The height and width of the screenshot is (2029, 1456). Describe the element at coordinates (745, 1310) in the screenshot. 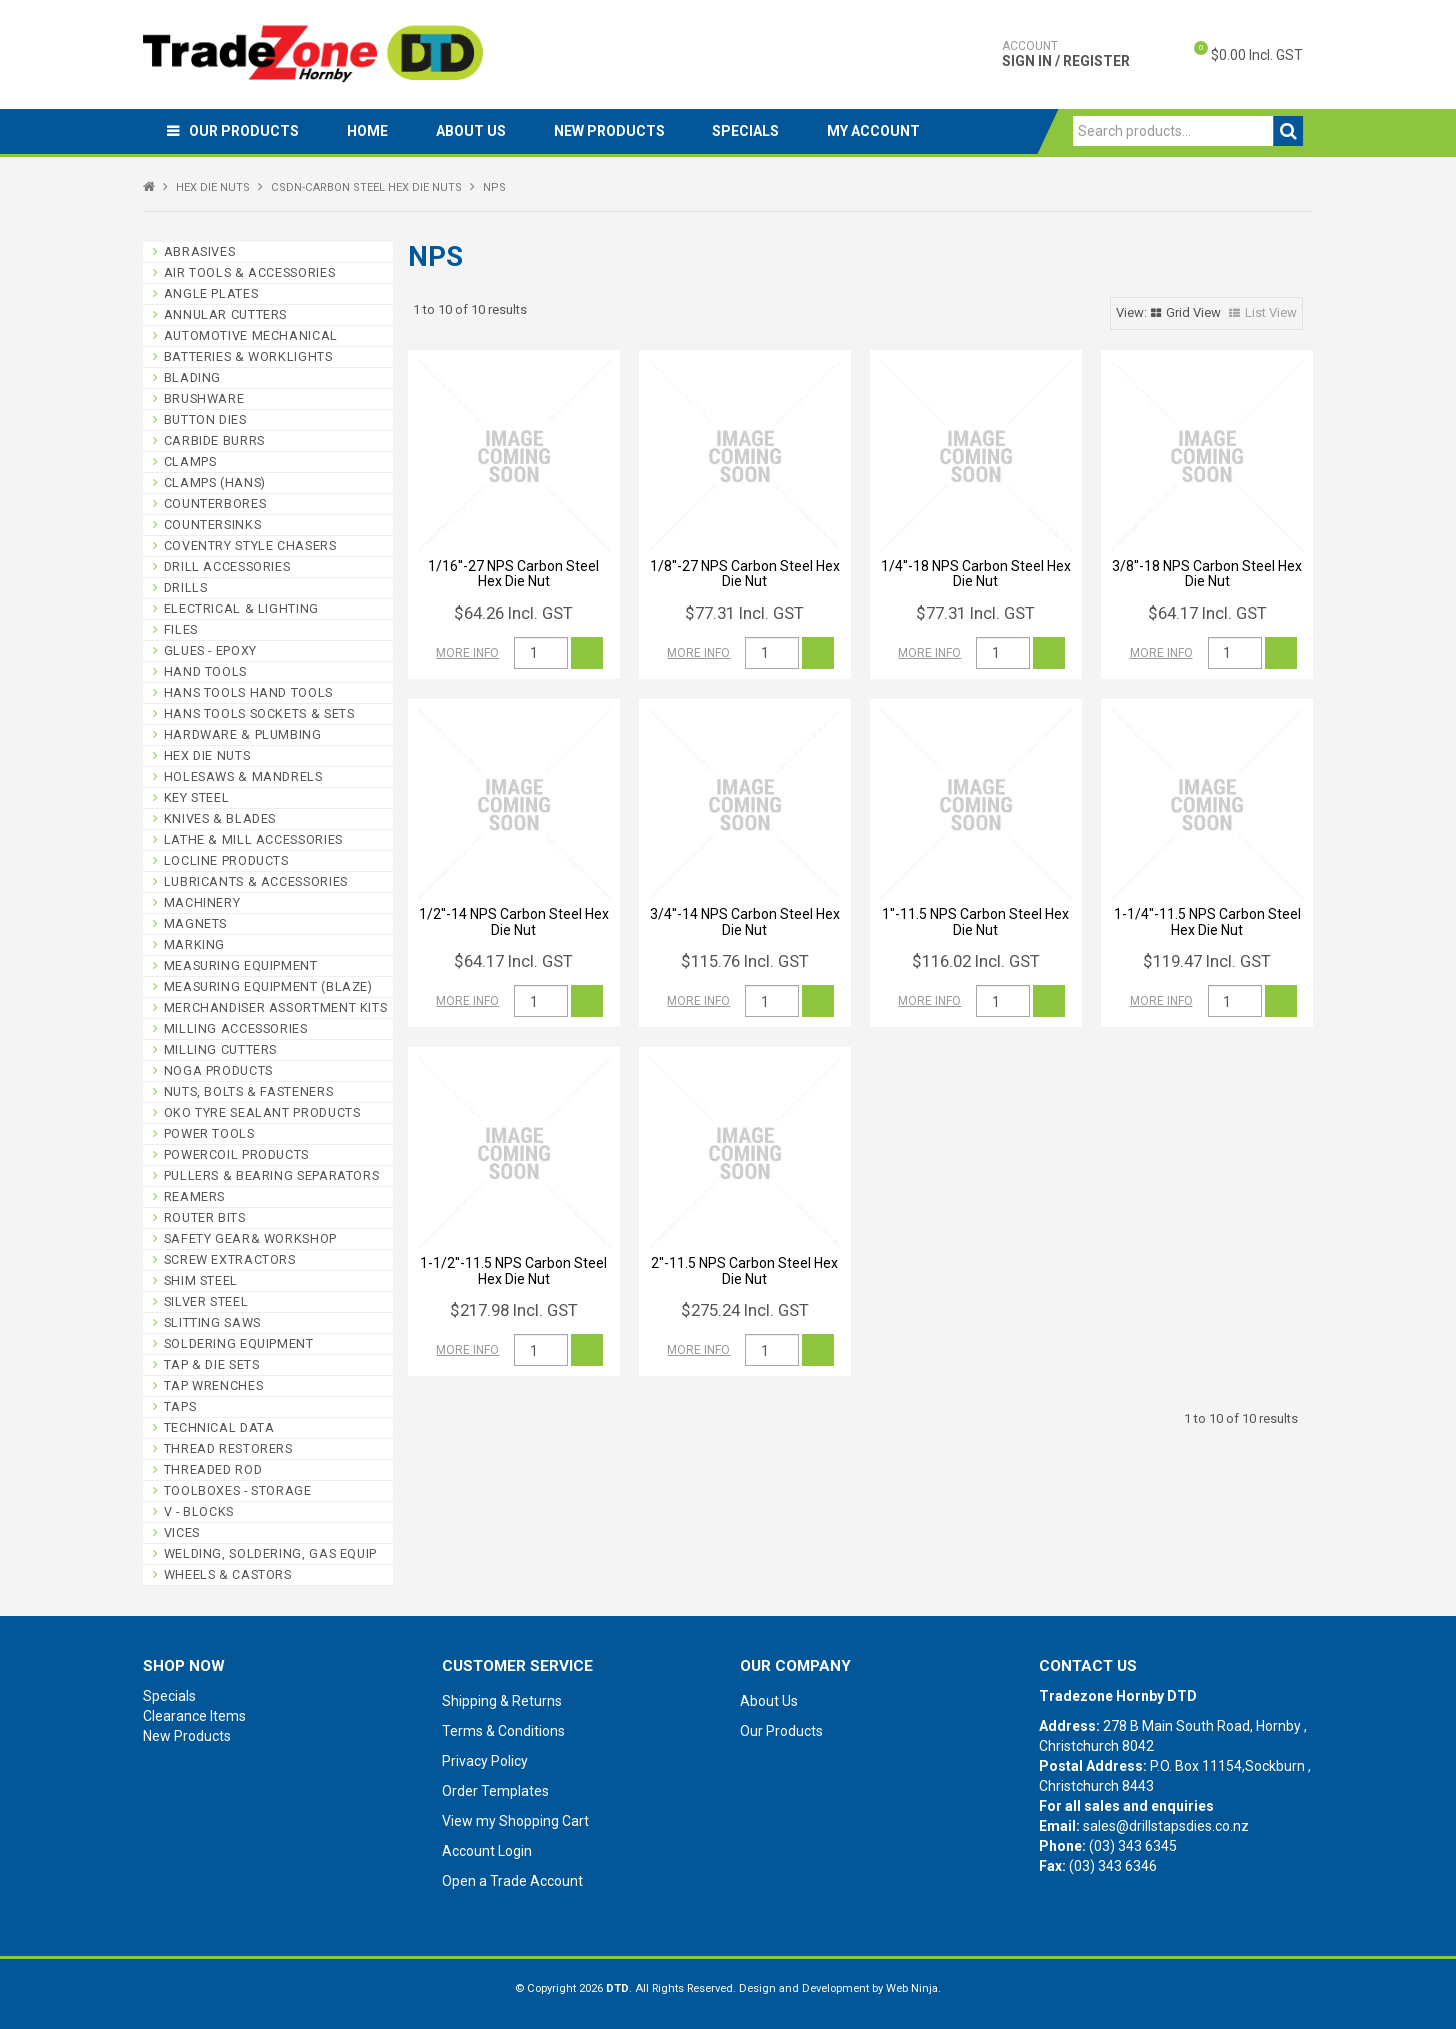

I see `$275.24 Incl. GST` at that location.